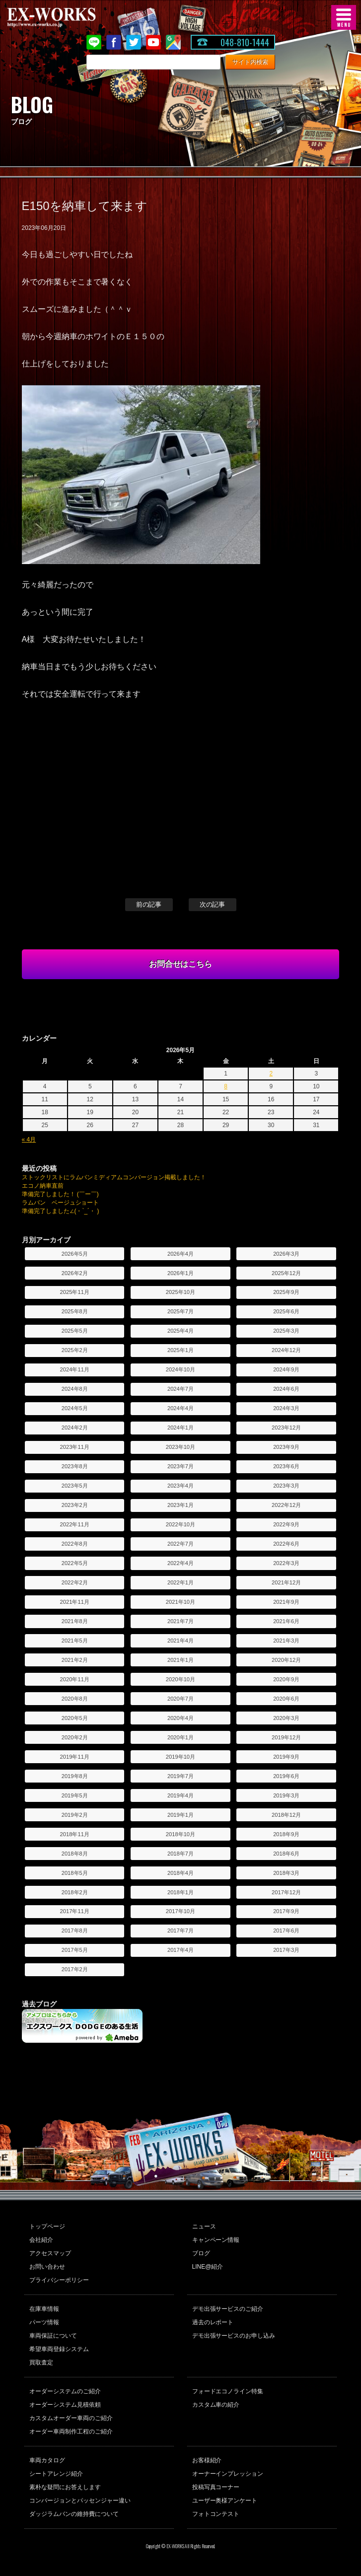  I want to click on 会社紹介, so click(41, 2239).